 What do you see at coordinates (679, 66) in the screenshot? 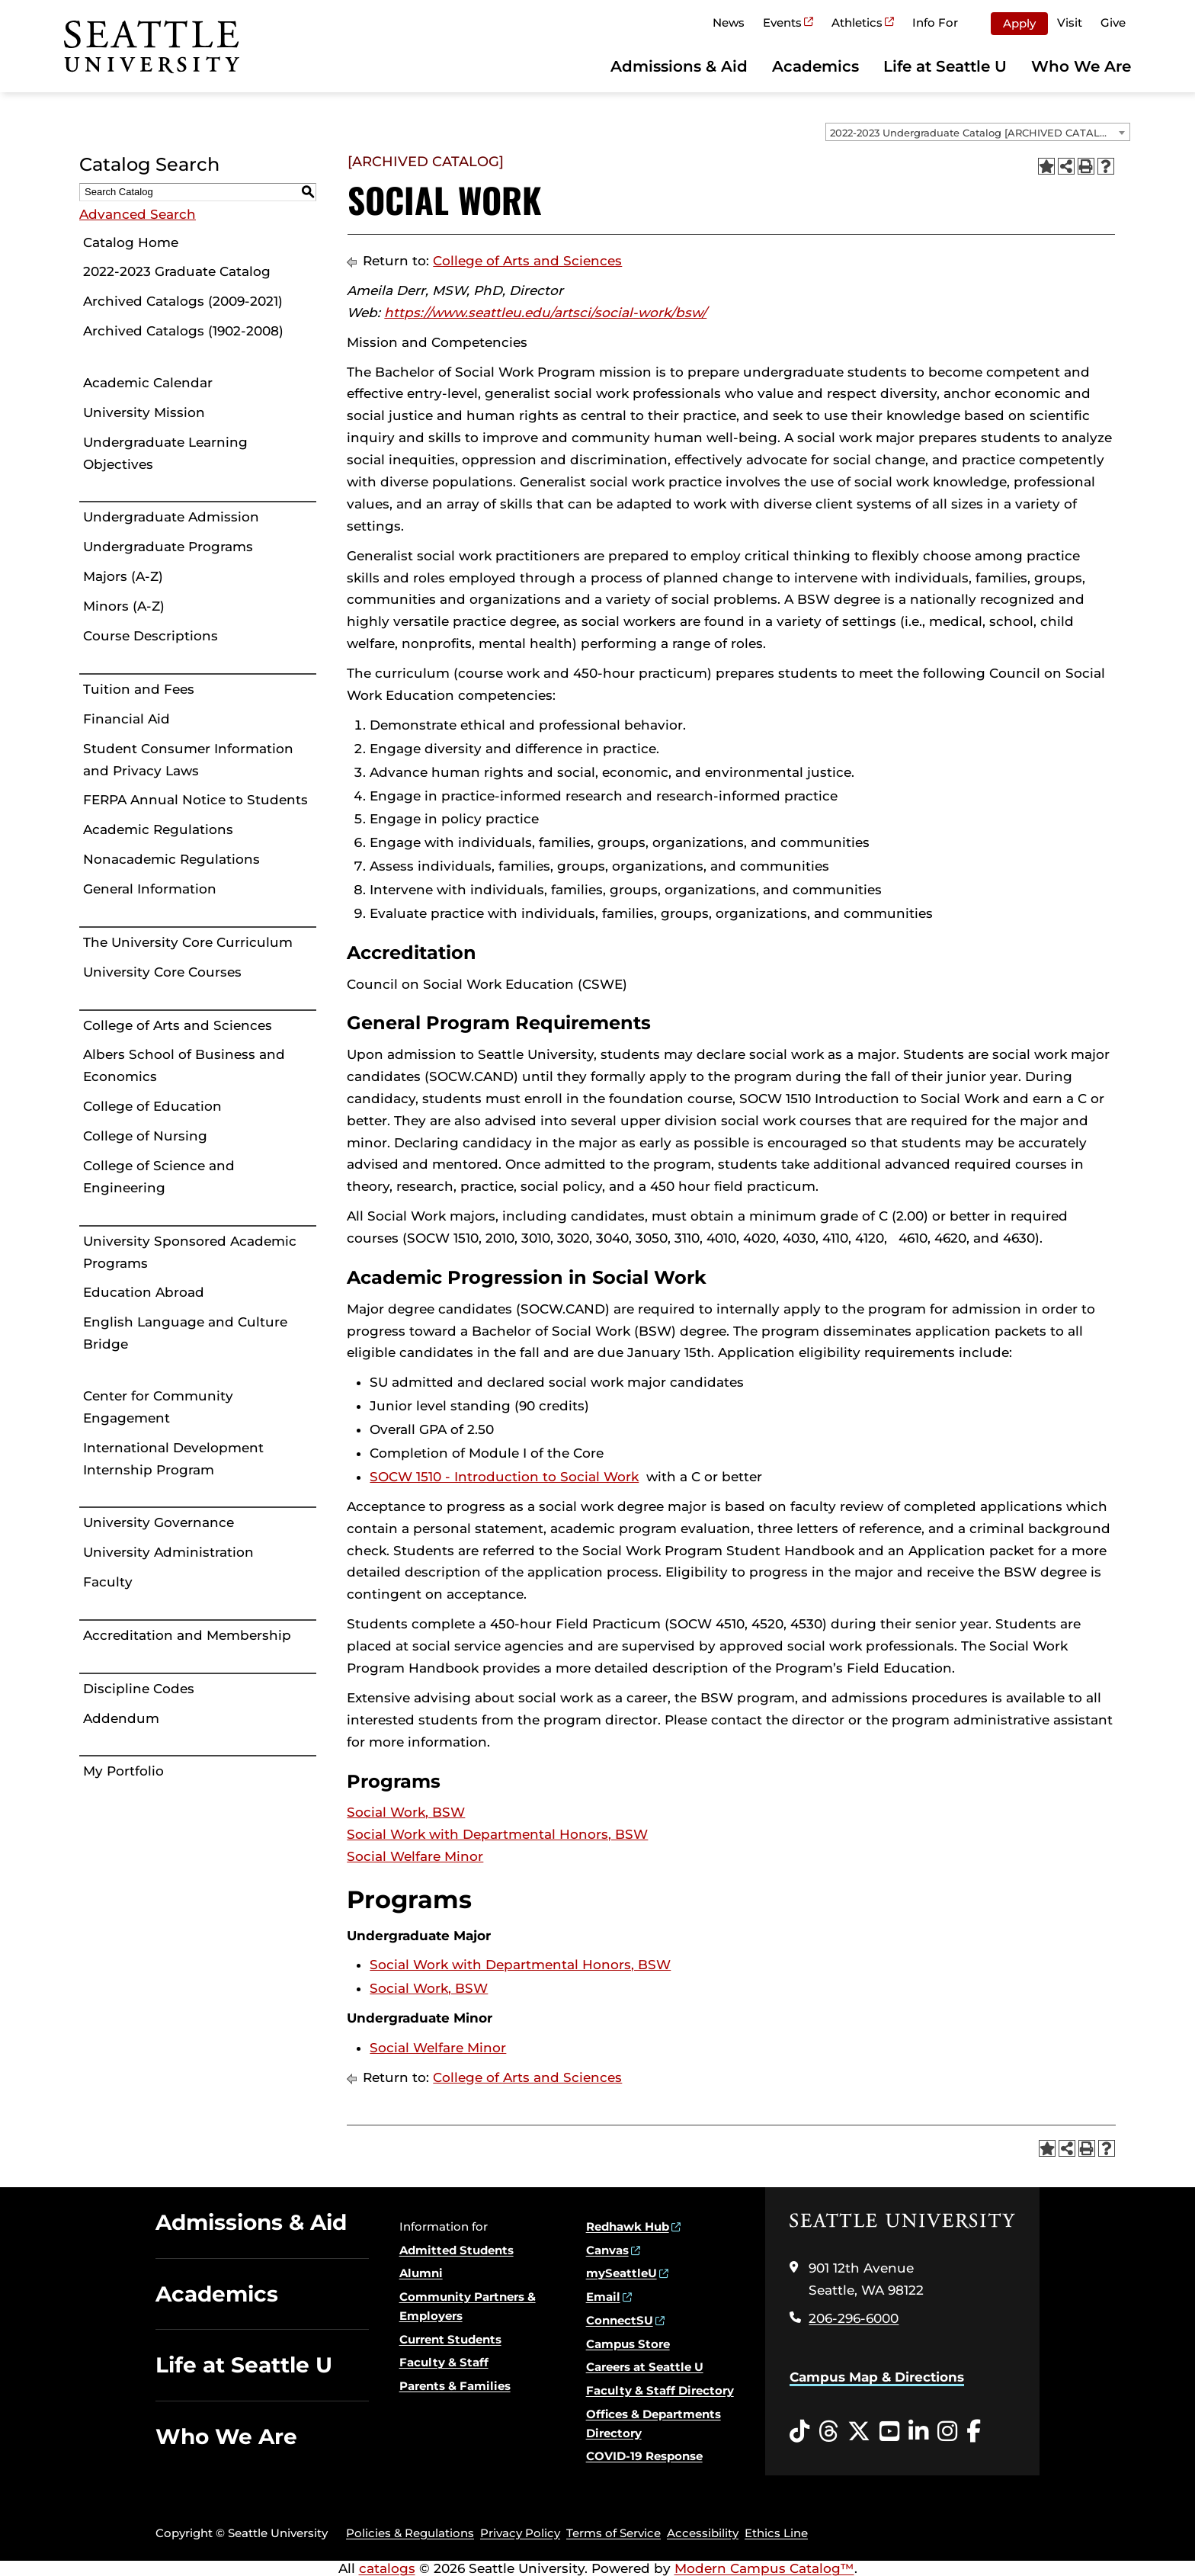
I see `Admissions & Aid` at bounding box center [679, 66].